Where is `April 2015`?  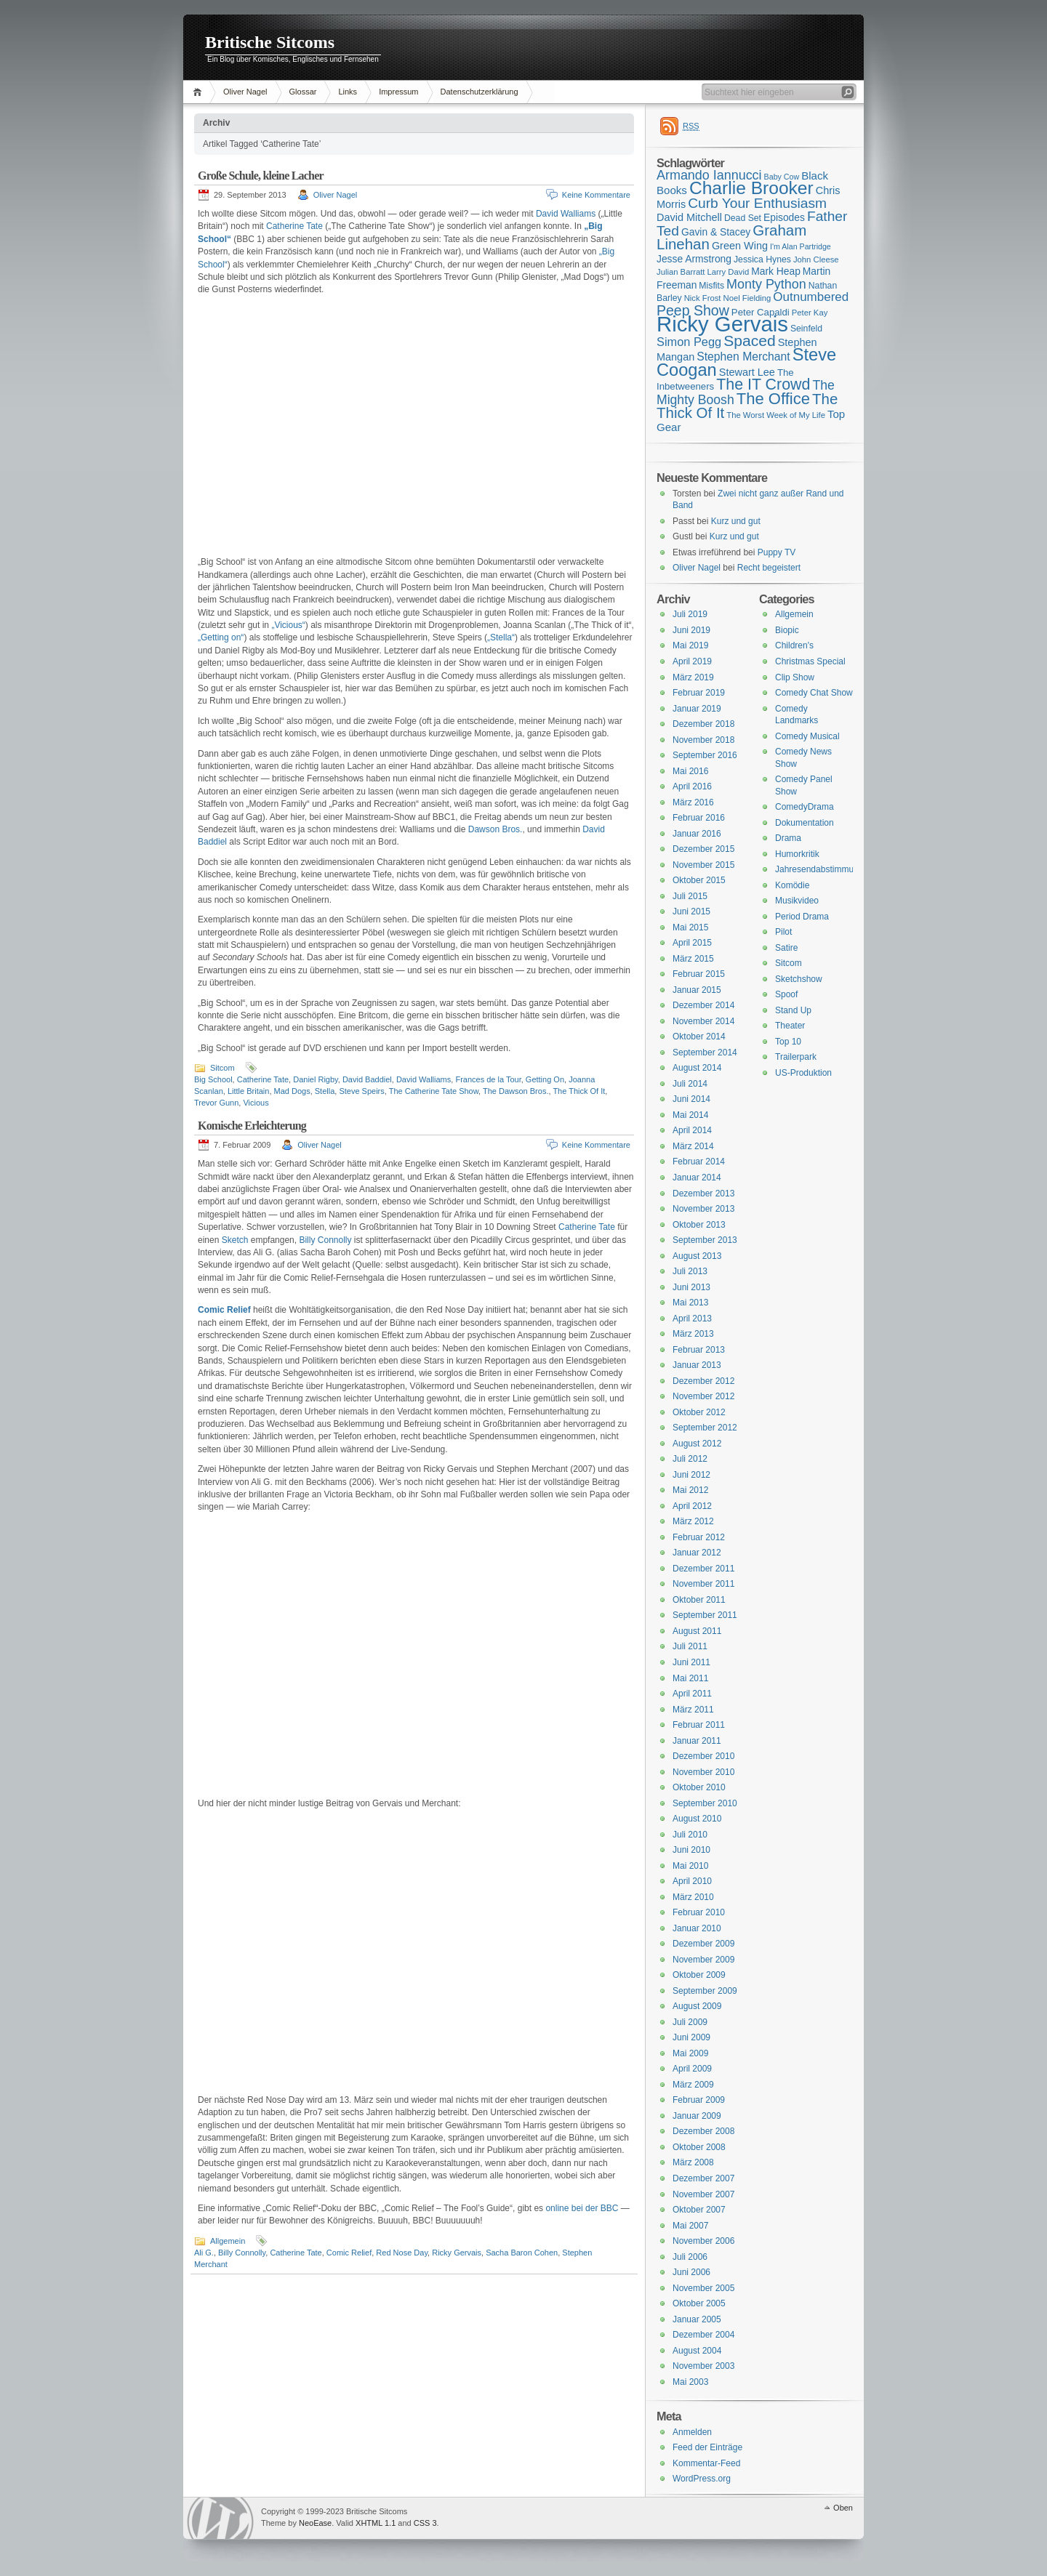
April 2015 is located at coordinates (692, 943).